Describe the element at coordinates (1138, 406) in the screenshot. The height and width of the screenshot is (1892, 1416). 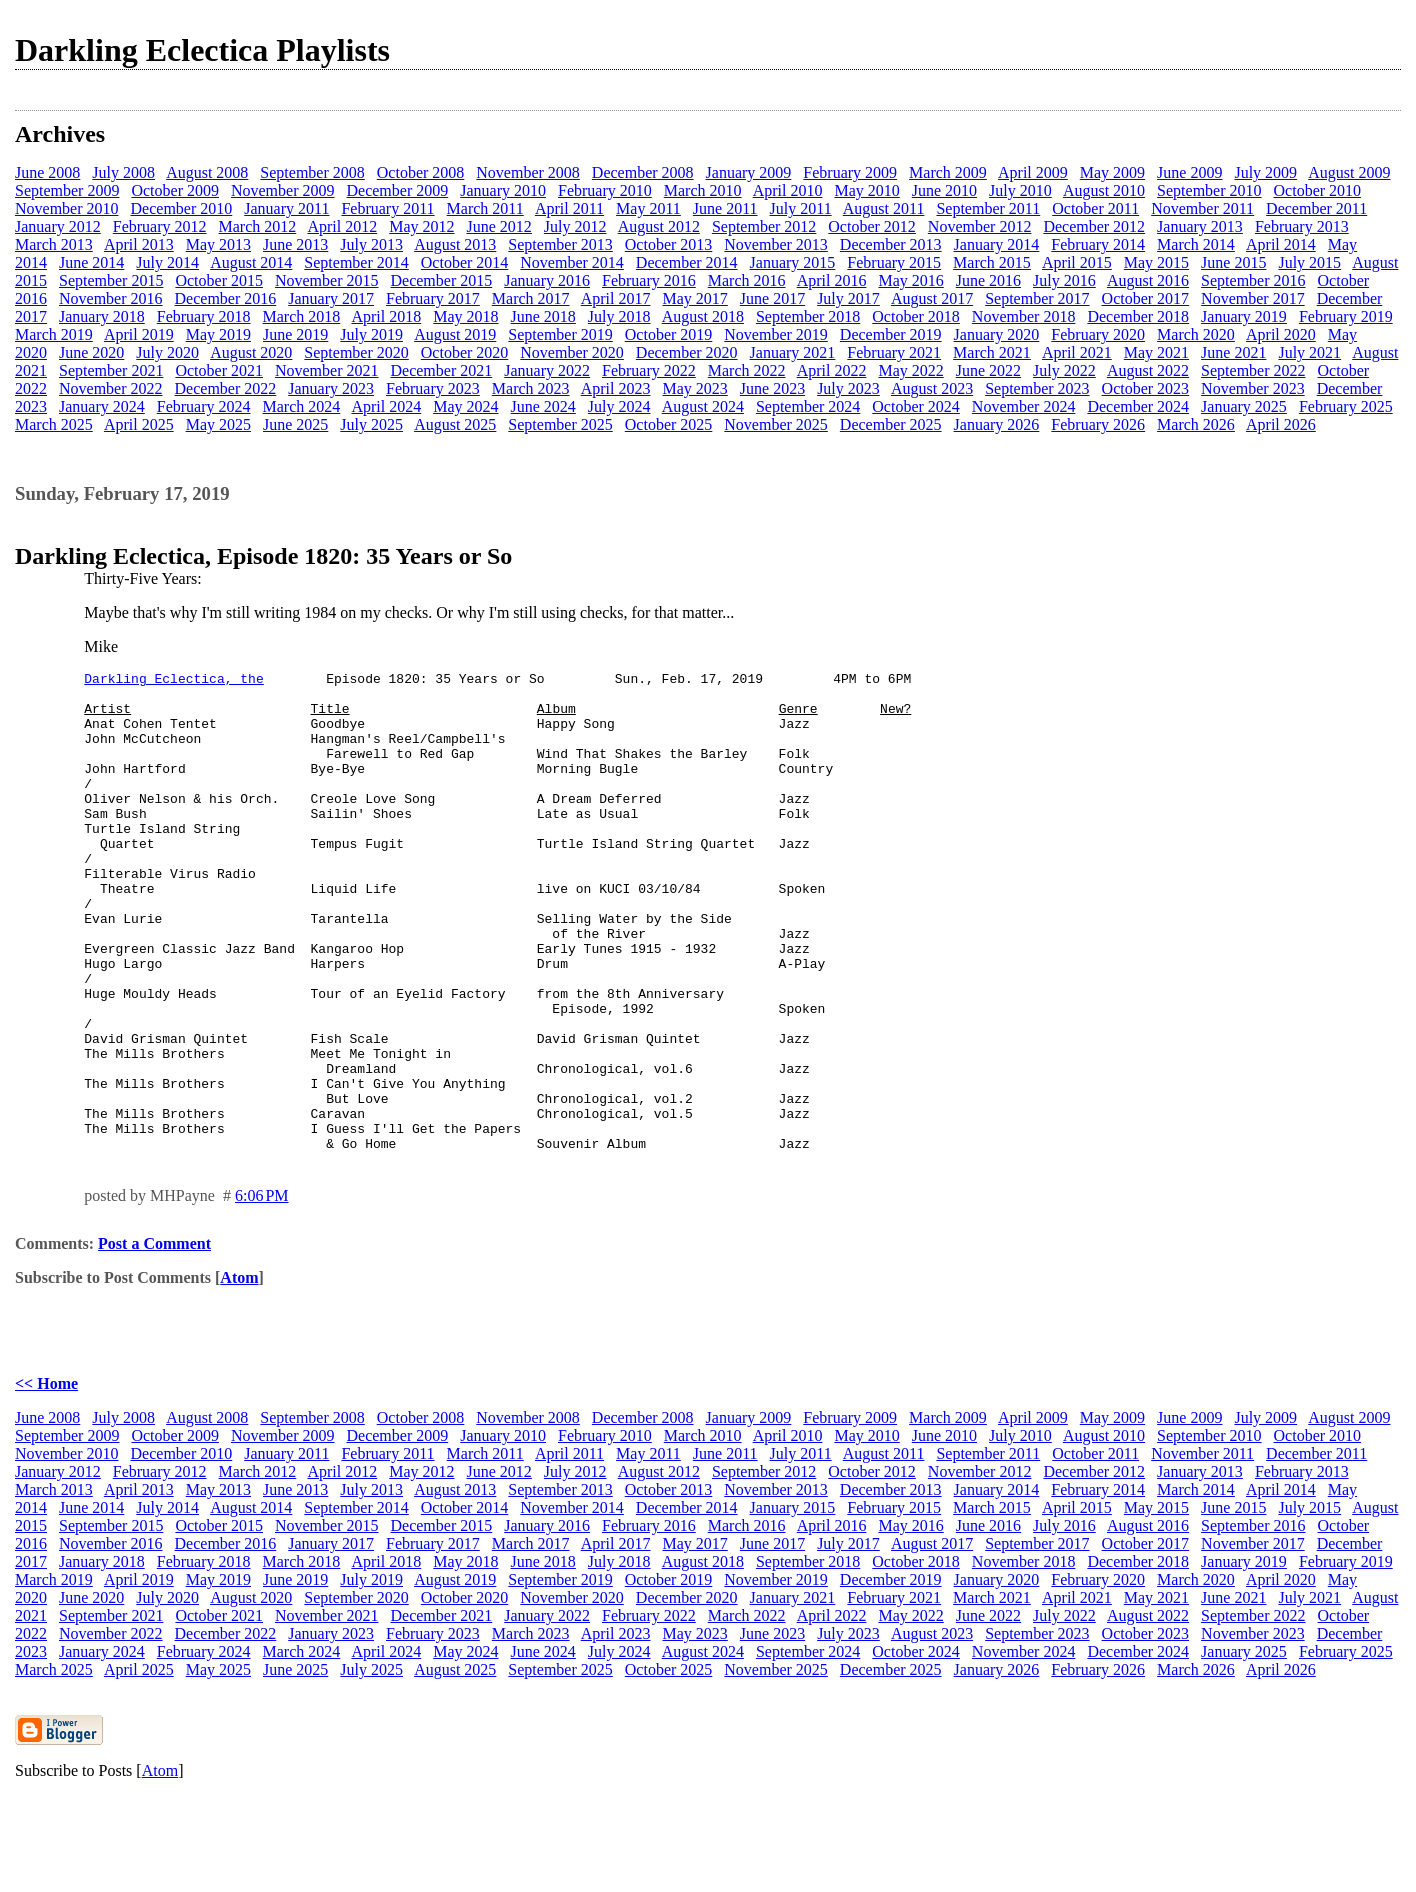
I see `December 2024` at that location.